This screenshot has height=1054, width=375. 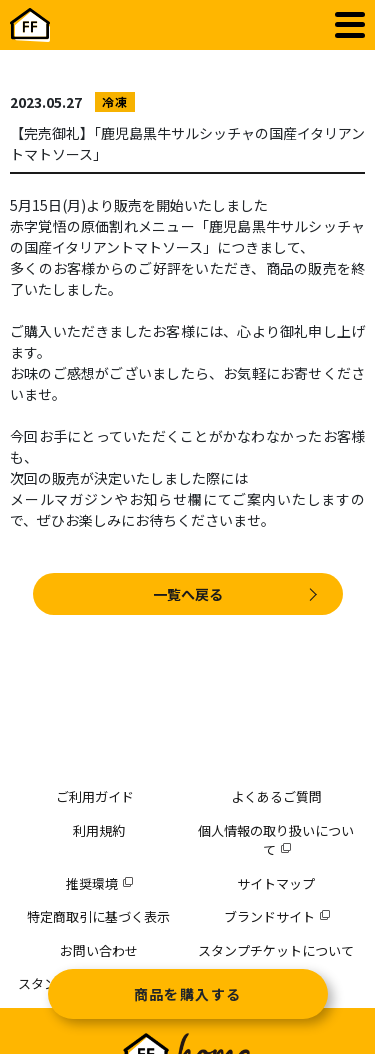 I want to click on ご利用ガイド, so click(x=95, y=796).